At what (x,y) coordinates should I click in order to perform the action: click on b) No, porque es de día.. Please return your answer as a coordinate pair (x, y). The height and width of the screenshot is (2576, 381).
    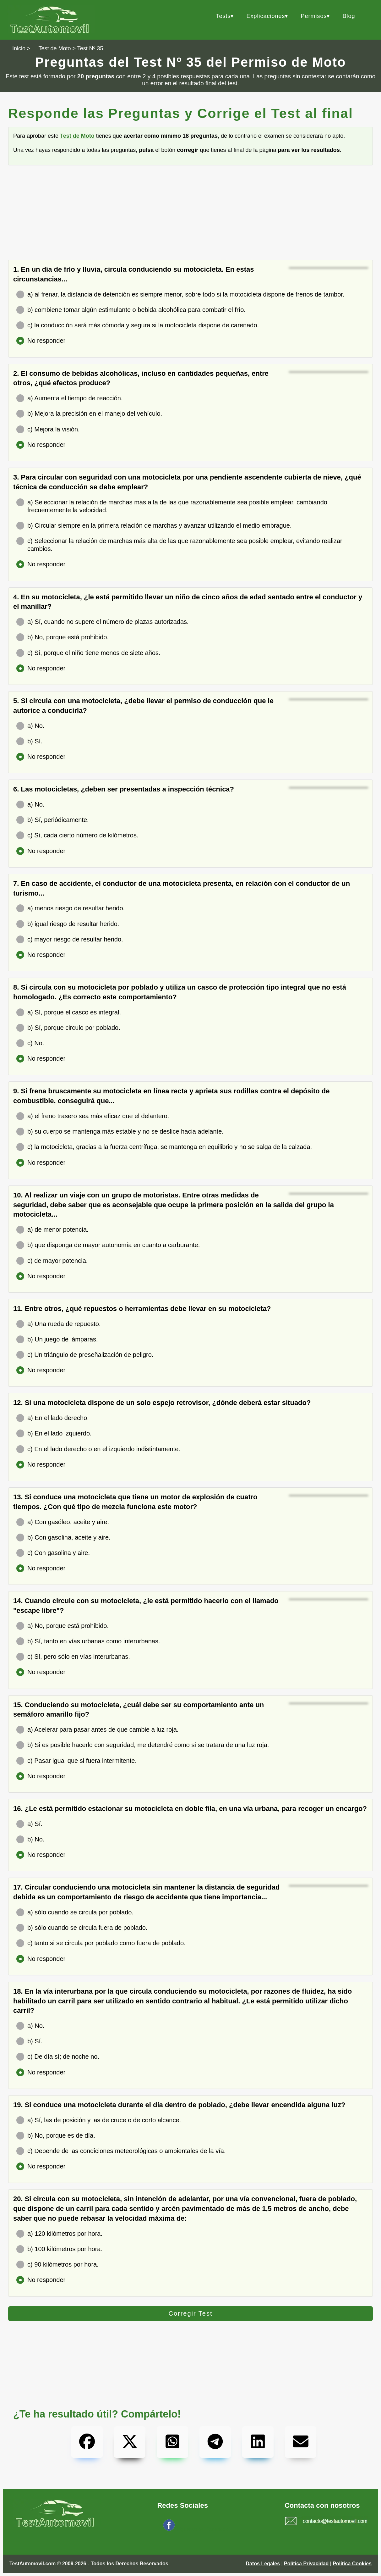
    Looking at the image, I should click on (55, 2136).